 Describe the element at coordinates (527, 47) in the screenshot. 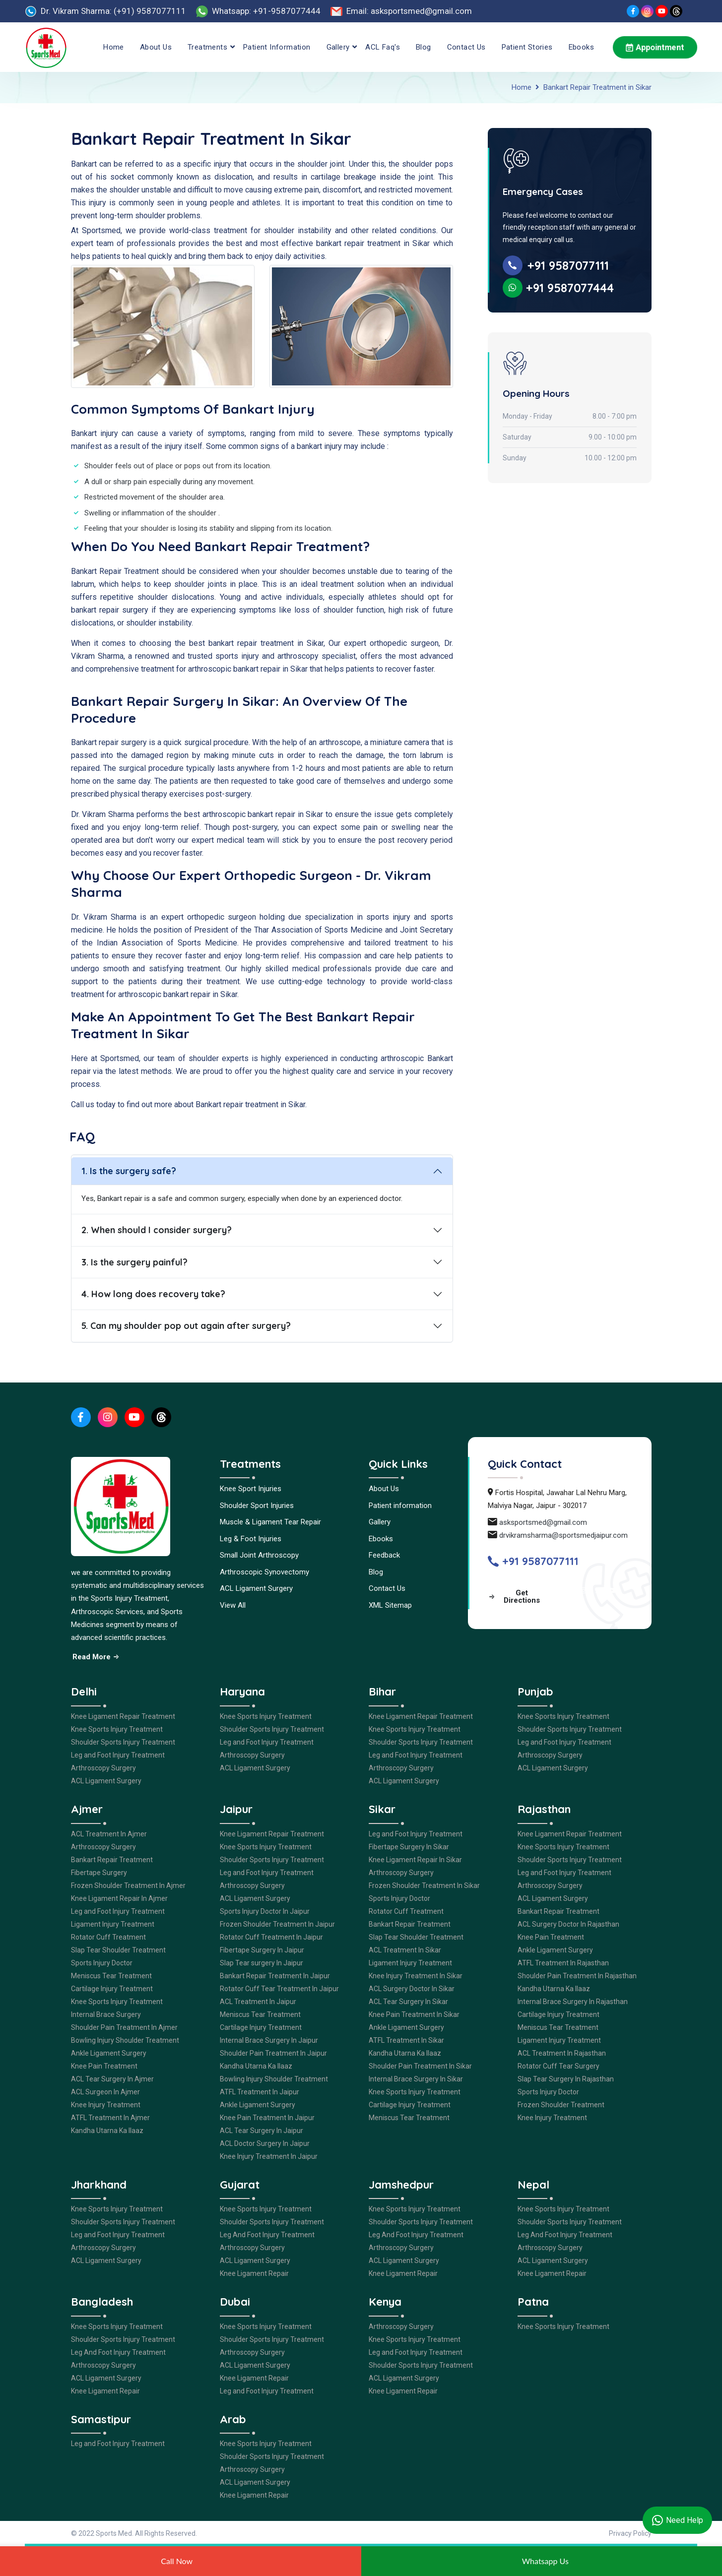

I see `Patient Stories` at that location.